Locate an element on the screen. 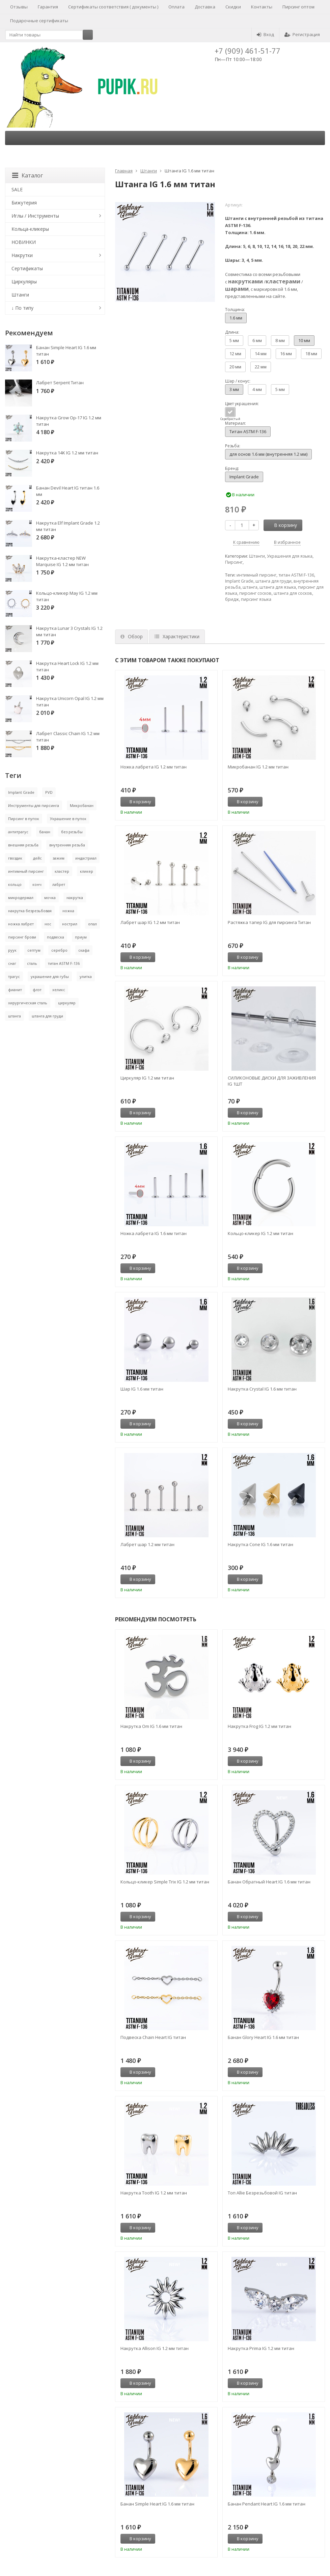 The width and height of the screenshot is (330, 2576). скафа is located at coordinates (83, 950).